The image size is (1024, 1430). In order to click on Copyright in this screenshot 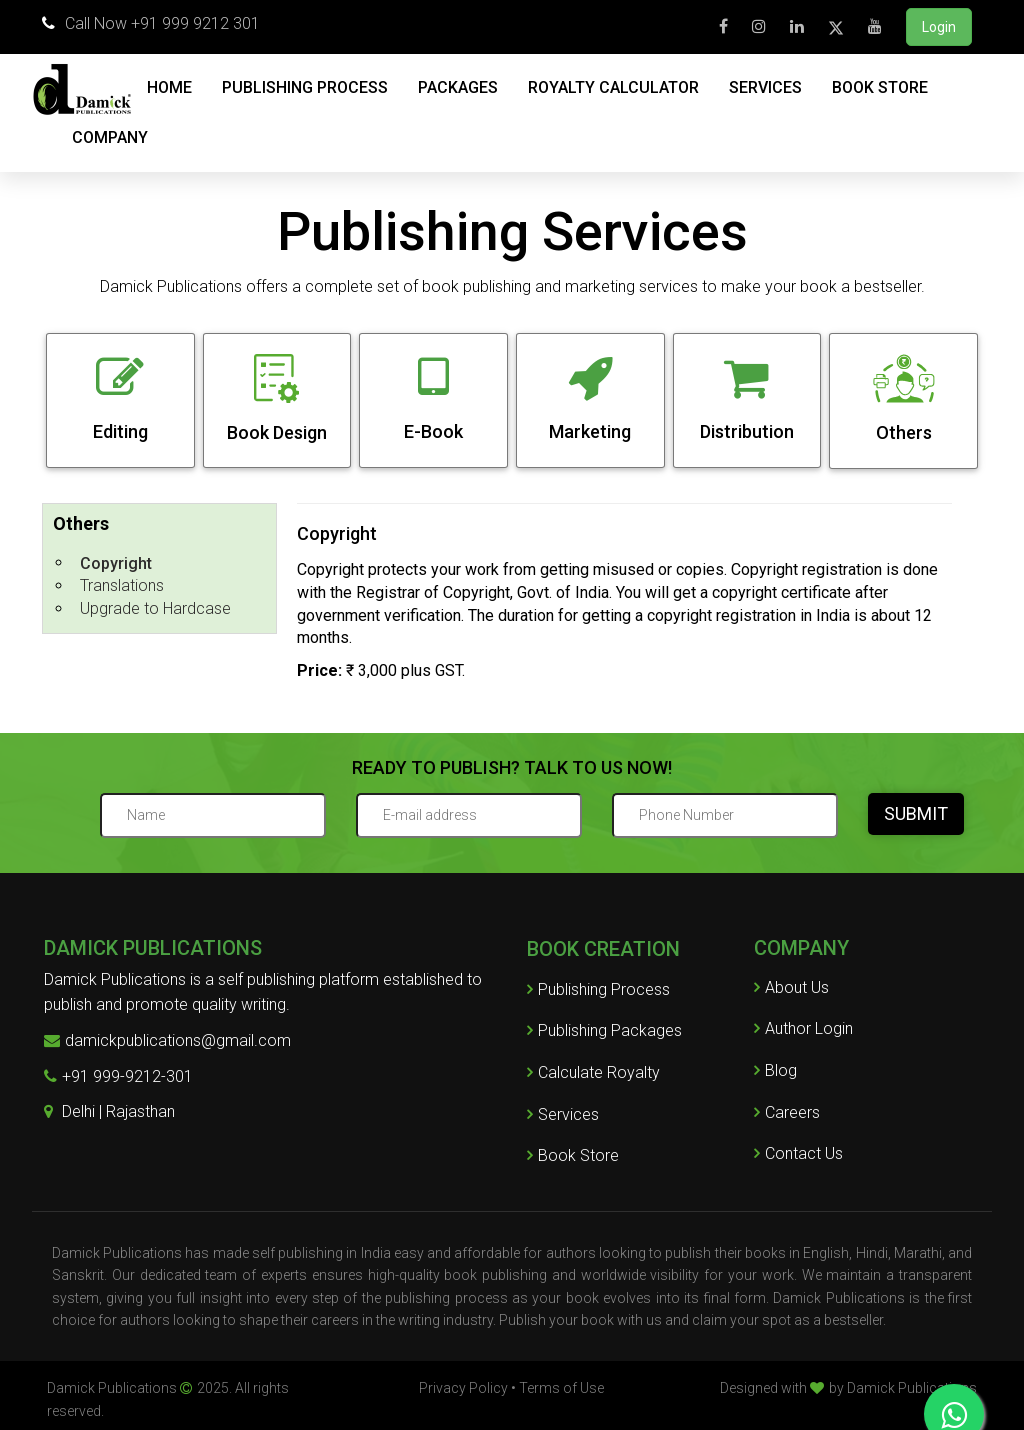, I will do `click(116, 563)`.